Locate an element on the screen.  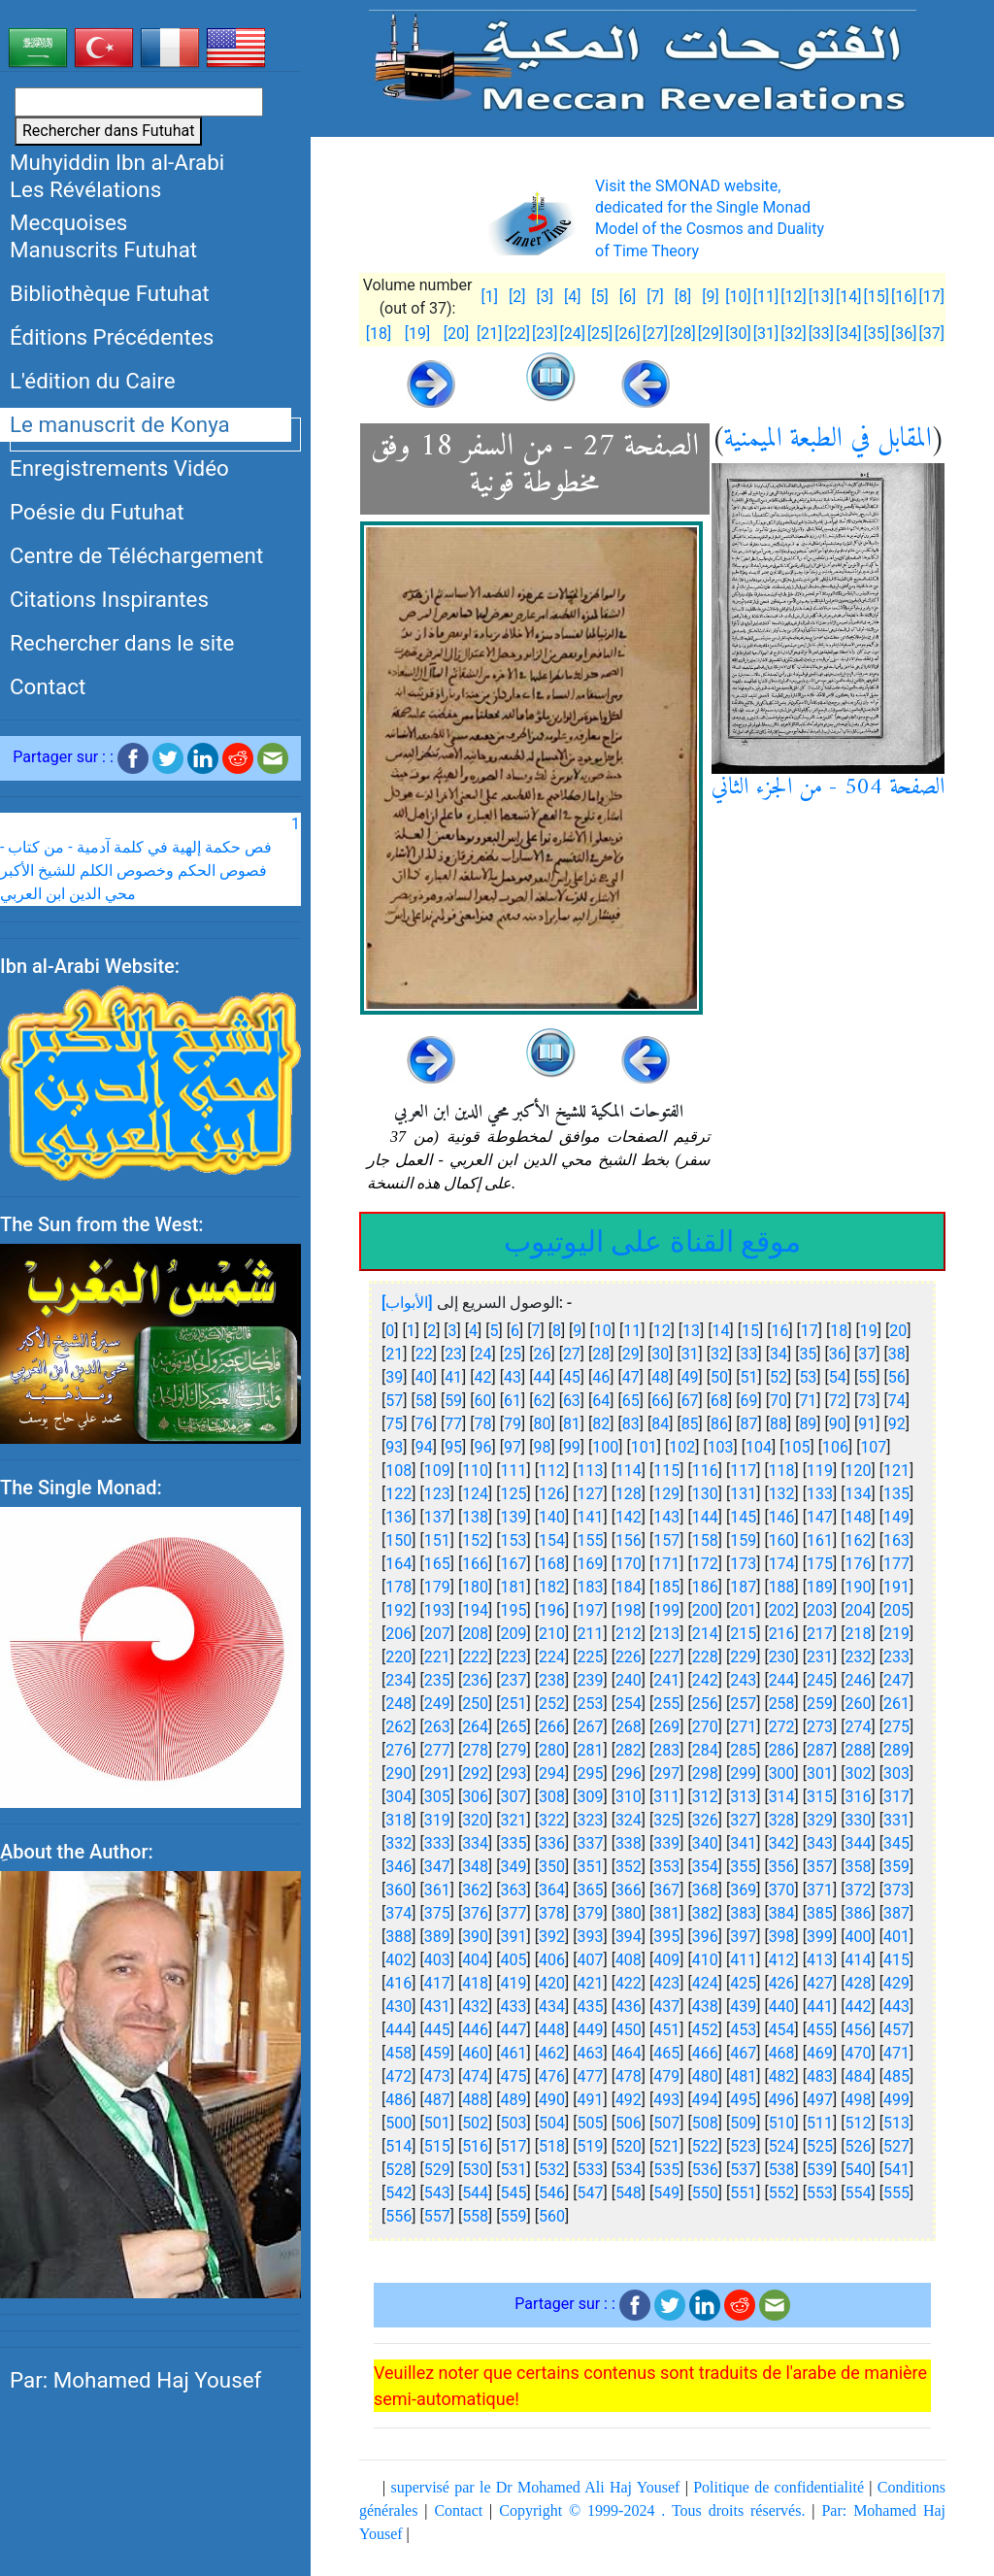
240 is located at coordinates (628, 1680).